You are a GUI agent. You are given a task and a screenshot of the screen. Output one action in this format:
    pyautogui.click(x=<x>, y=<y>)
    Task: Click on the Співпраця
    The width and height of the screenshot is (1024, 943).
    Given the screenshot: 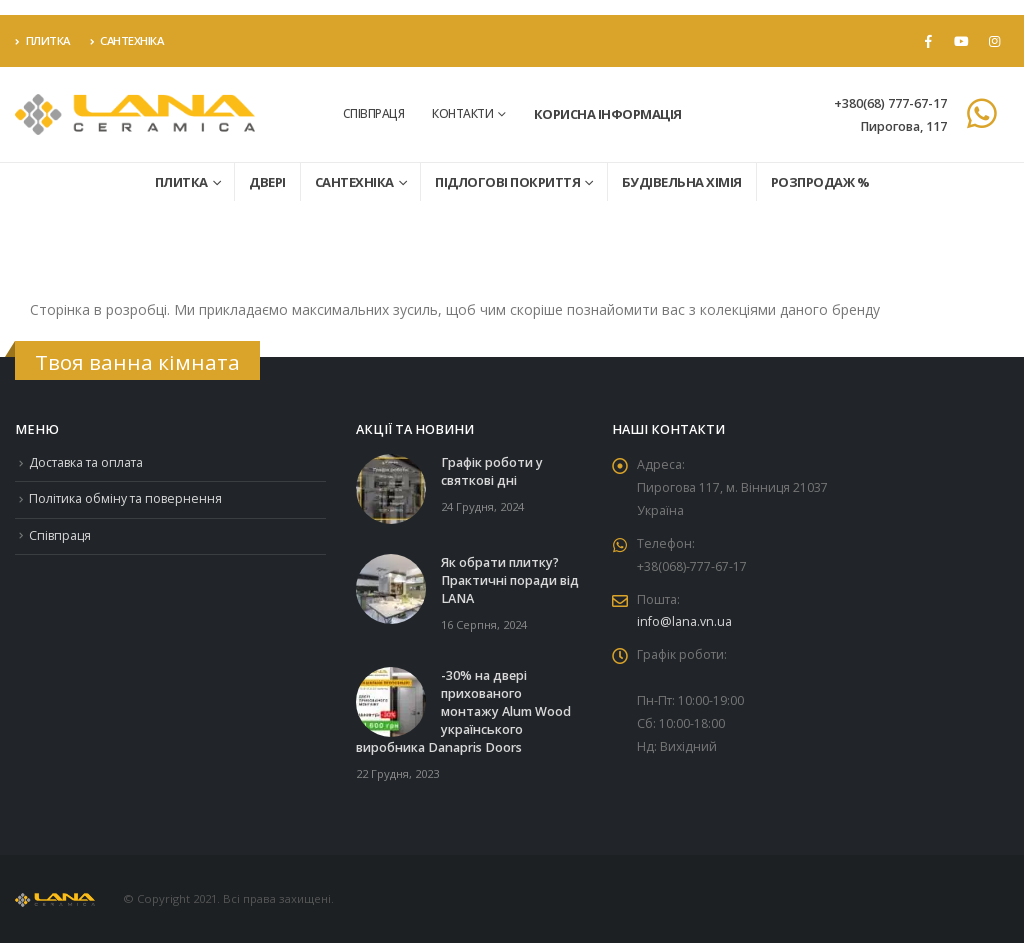 What is the action you would take?
    pyautogui.click(x=374, y=113)
    